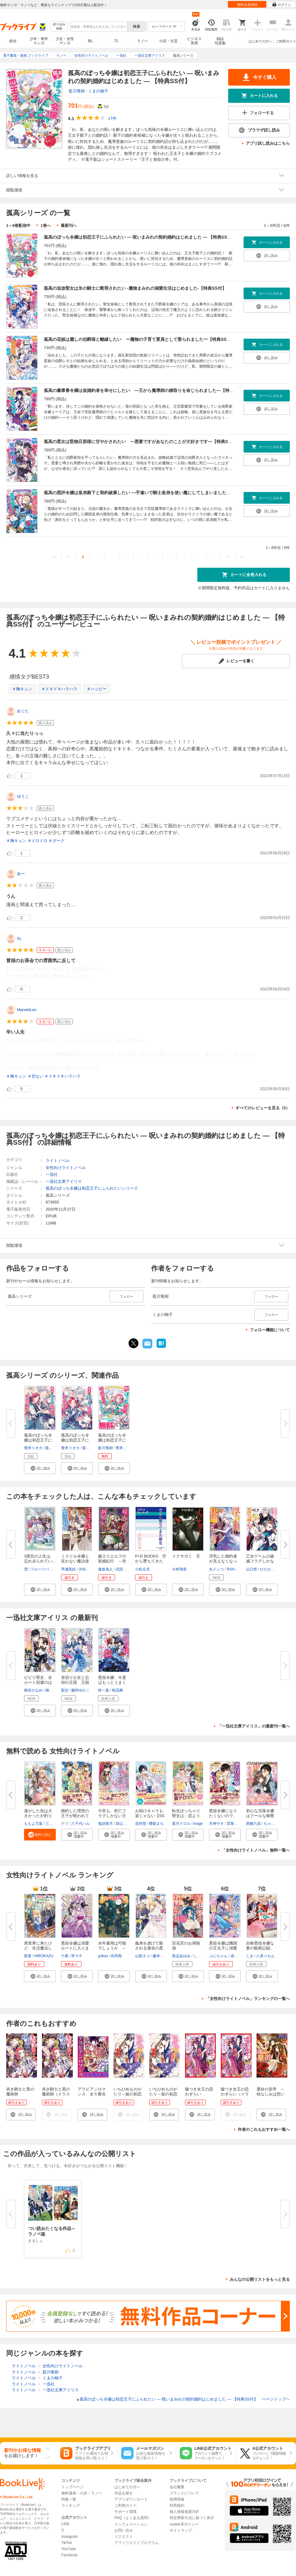 Image resolution: width=296 pixels, height=2576 pixels. Describe the element at coordinates (163, 2094) in the screenshot. I see `いちひめものがたり～姫の初恋～` at that location.